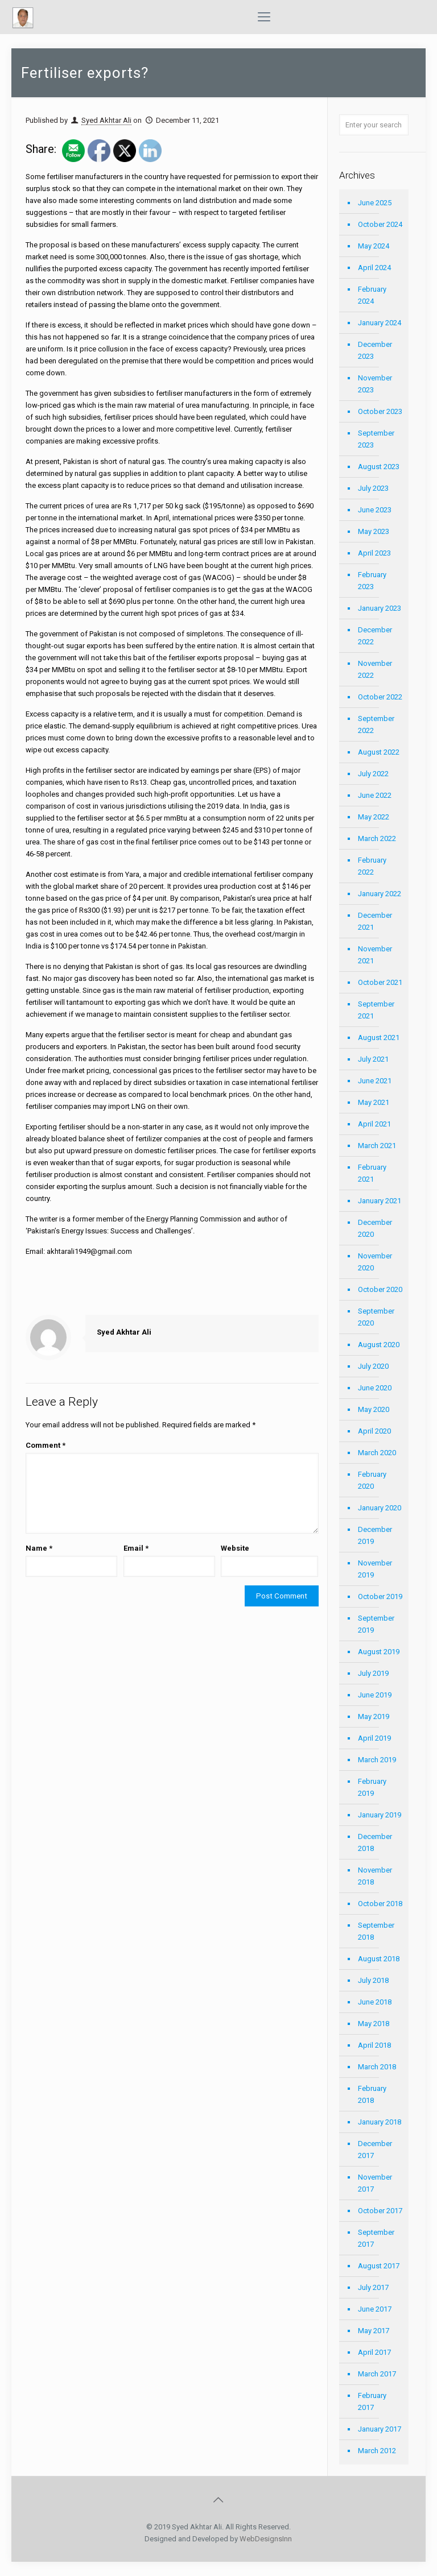 This screenshot has height=2576, width=437. What do you see at coordinates (375, 384) in the screenshot?
I see `November 2023` at bounding box center [375, 384].